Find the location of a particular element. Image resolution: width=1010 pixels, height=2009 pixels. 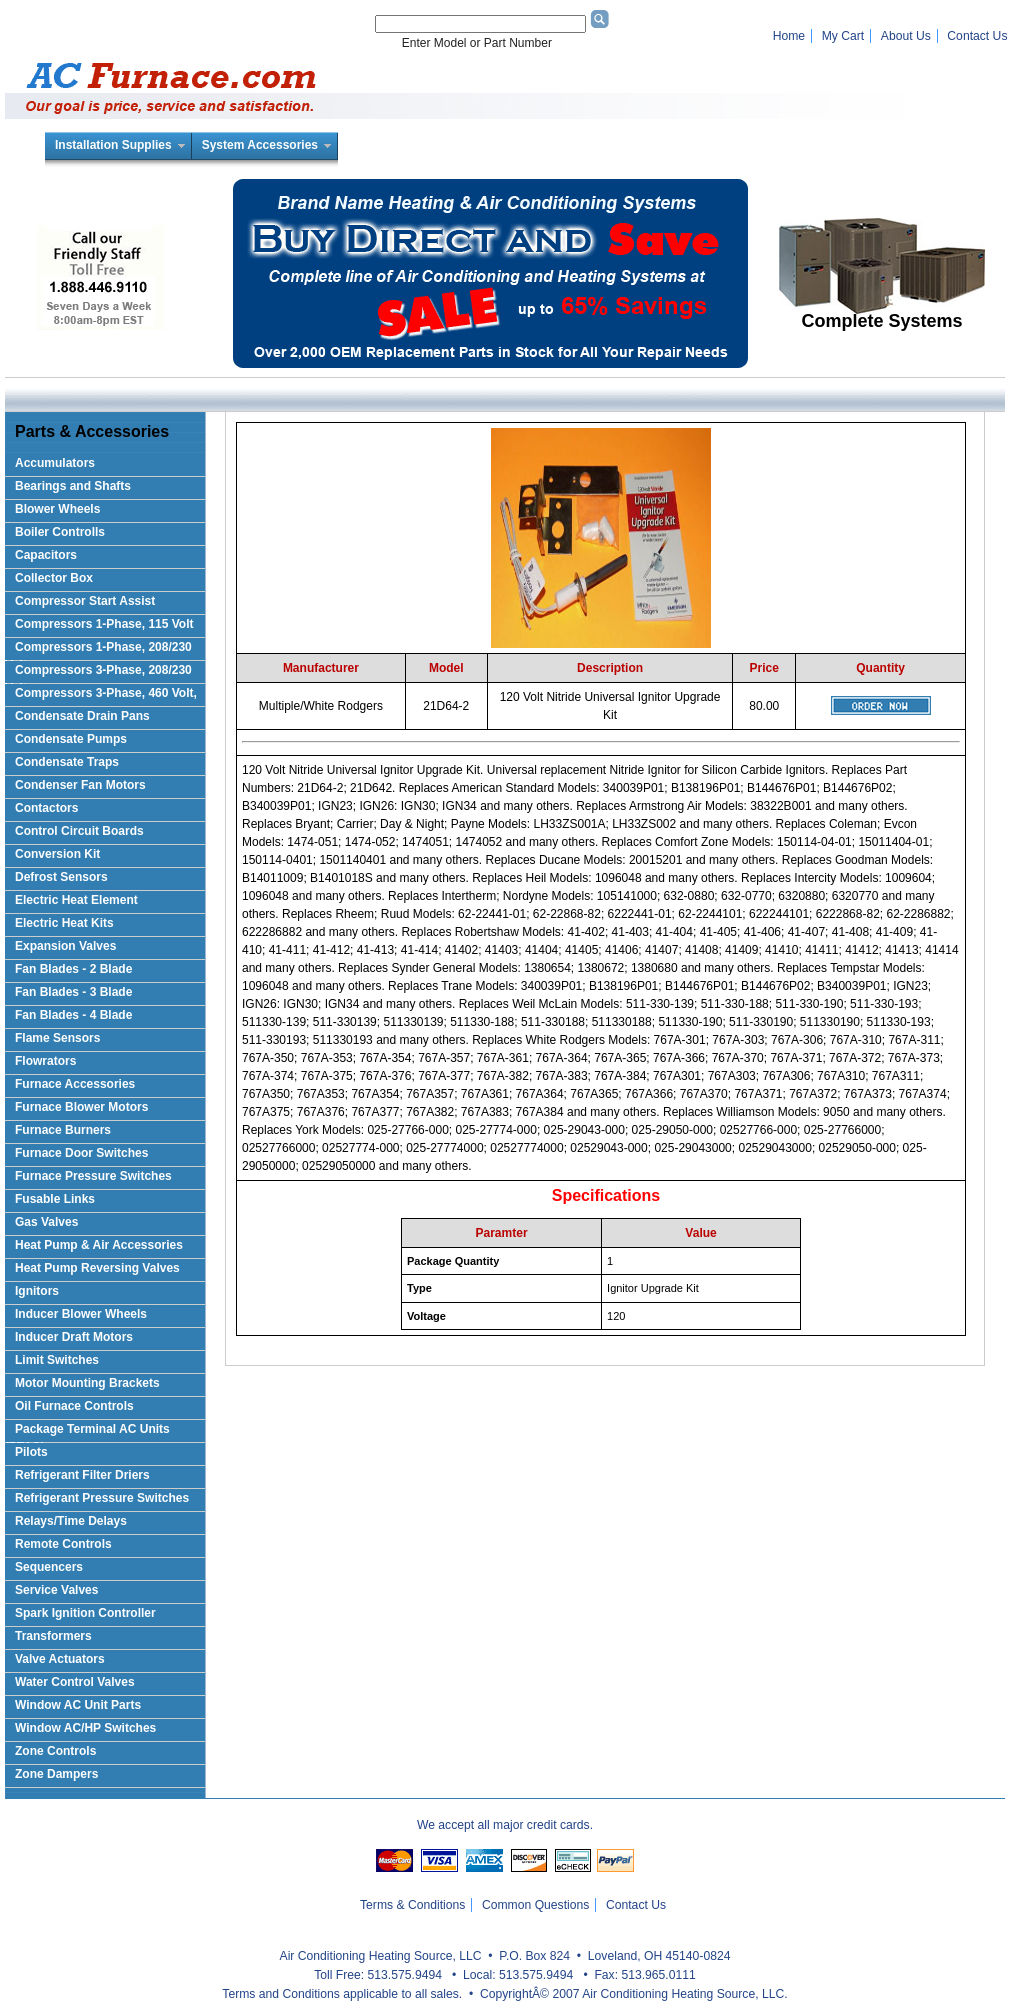

Contact Us is located at coordinates (977, 36).